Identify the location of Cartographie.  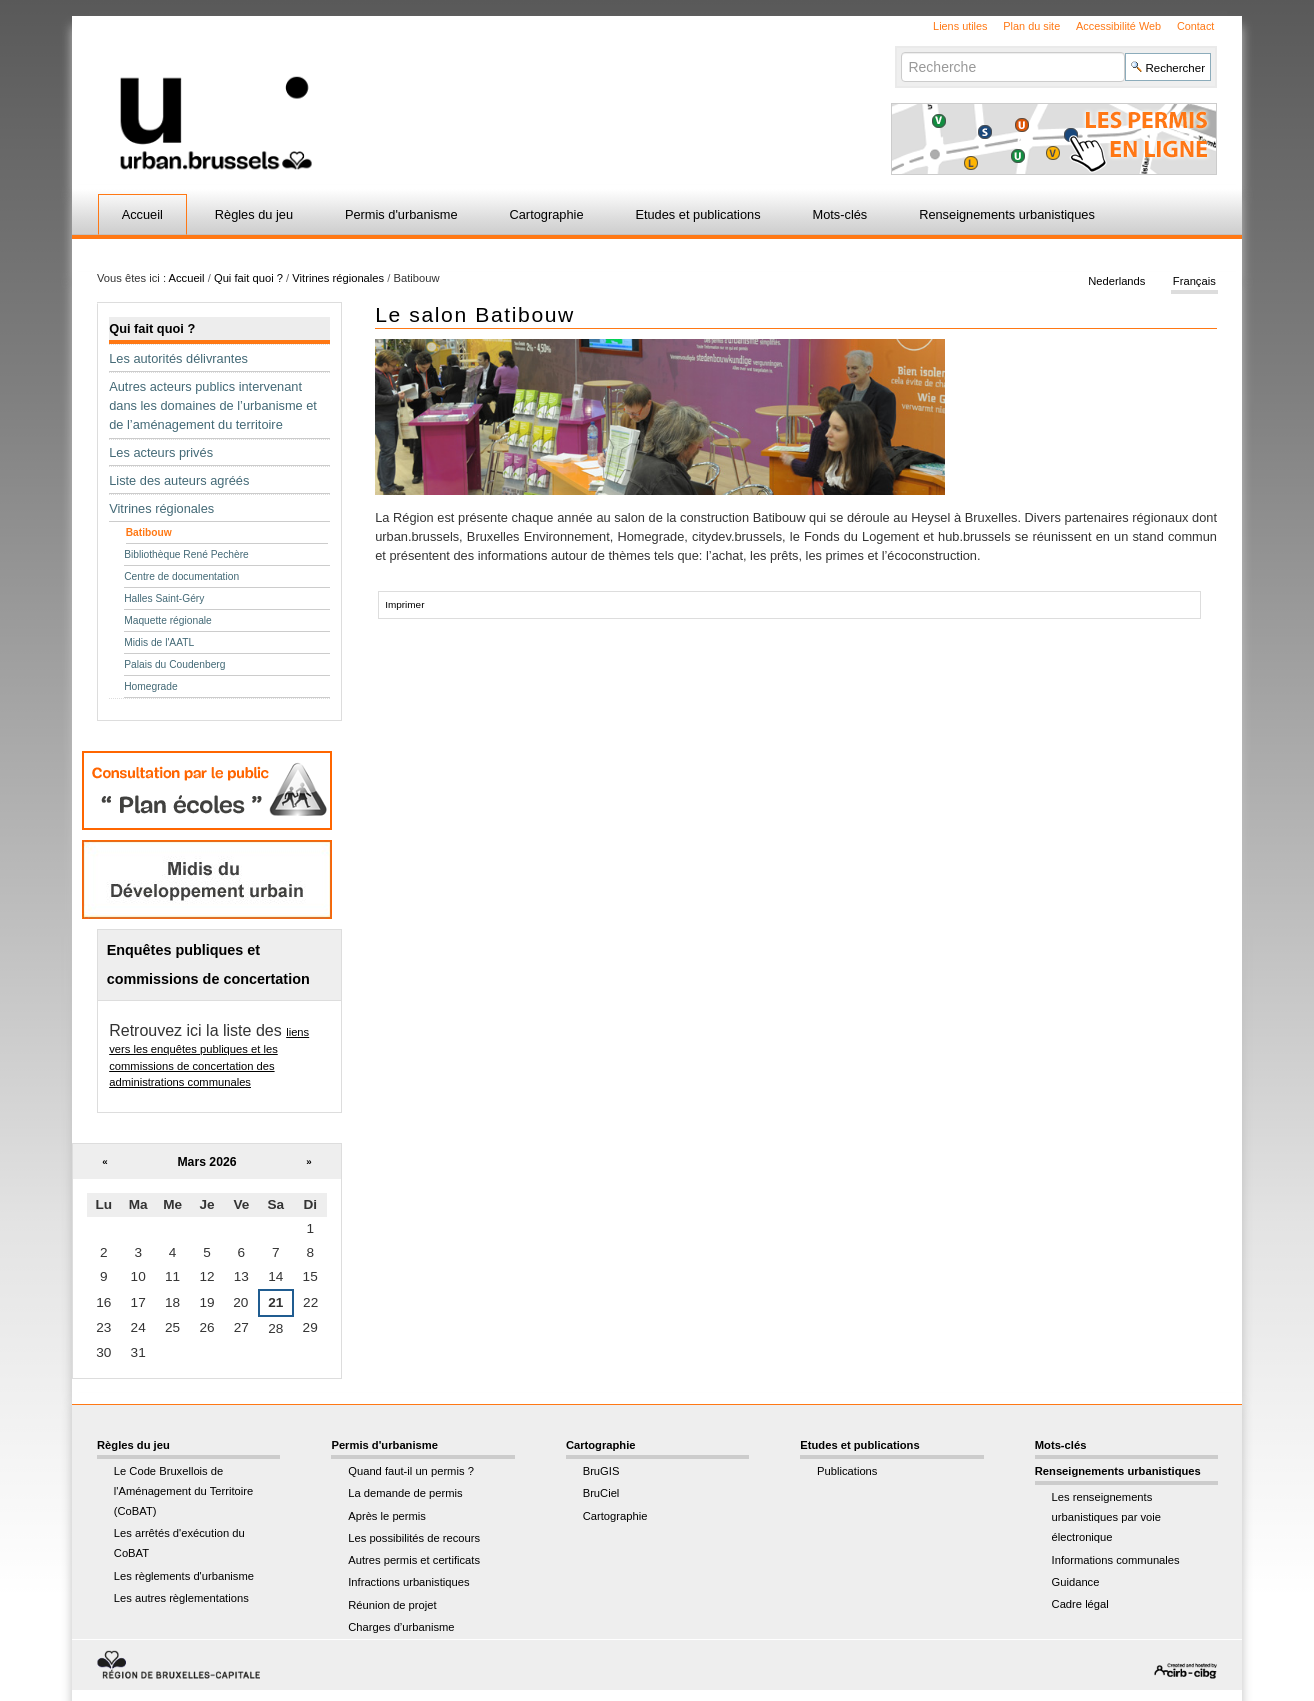
(547, 214).